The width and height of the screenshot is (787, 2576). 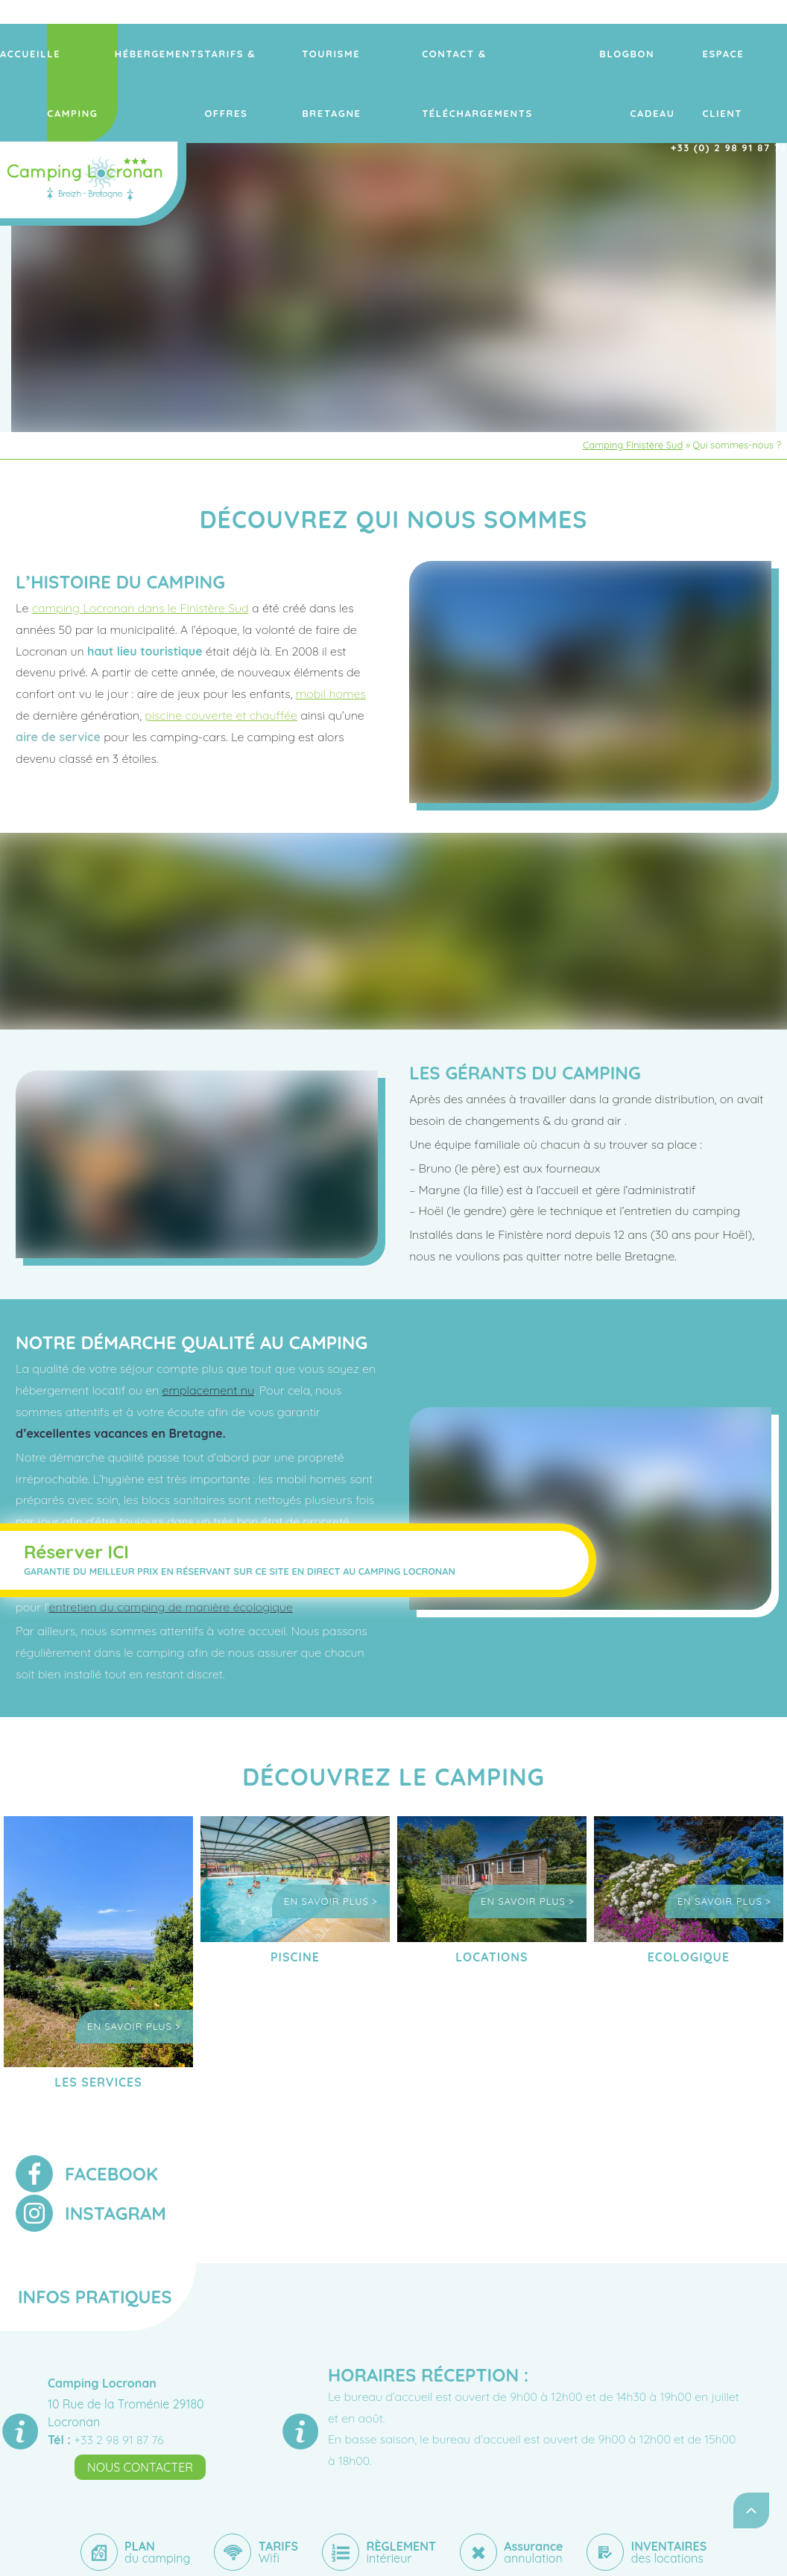 What do you see at coordinates (633, 445) in the screenshot?
I see `Camping Finistère Sud` at bounding box center [633, 445].